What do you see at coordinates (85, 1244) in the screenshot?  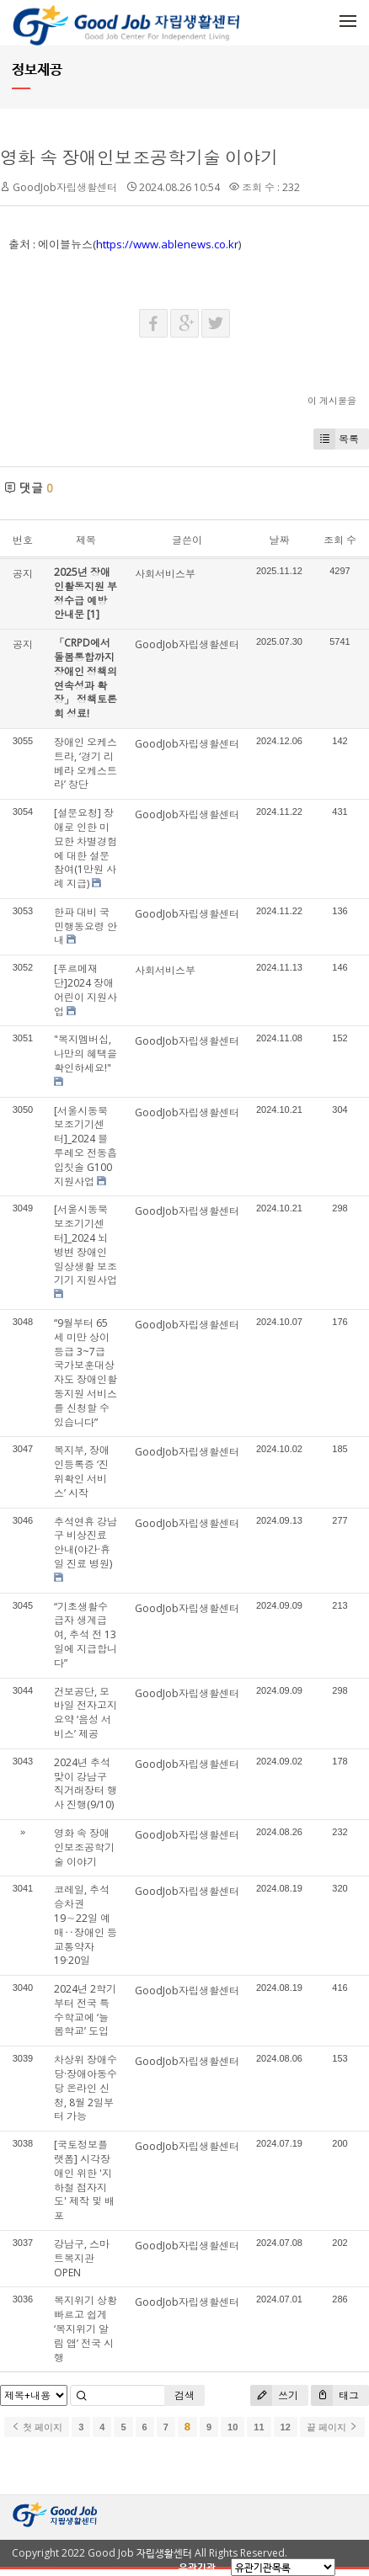 I see `[서울시동북보조기기센터]_2024 뇌병변 장애인 일상생활 보조기기 지원사업` at bounding box center [85, 1244].